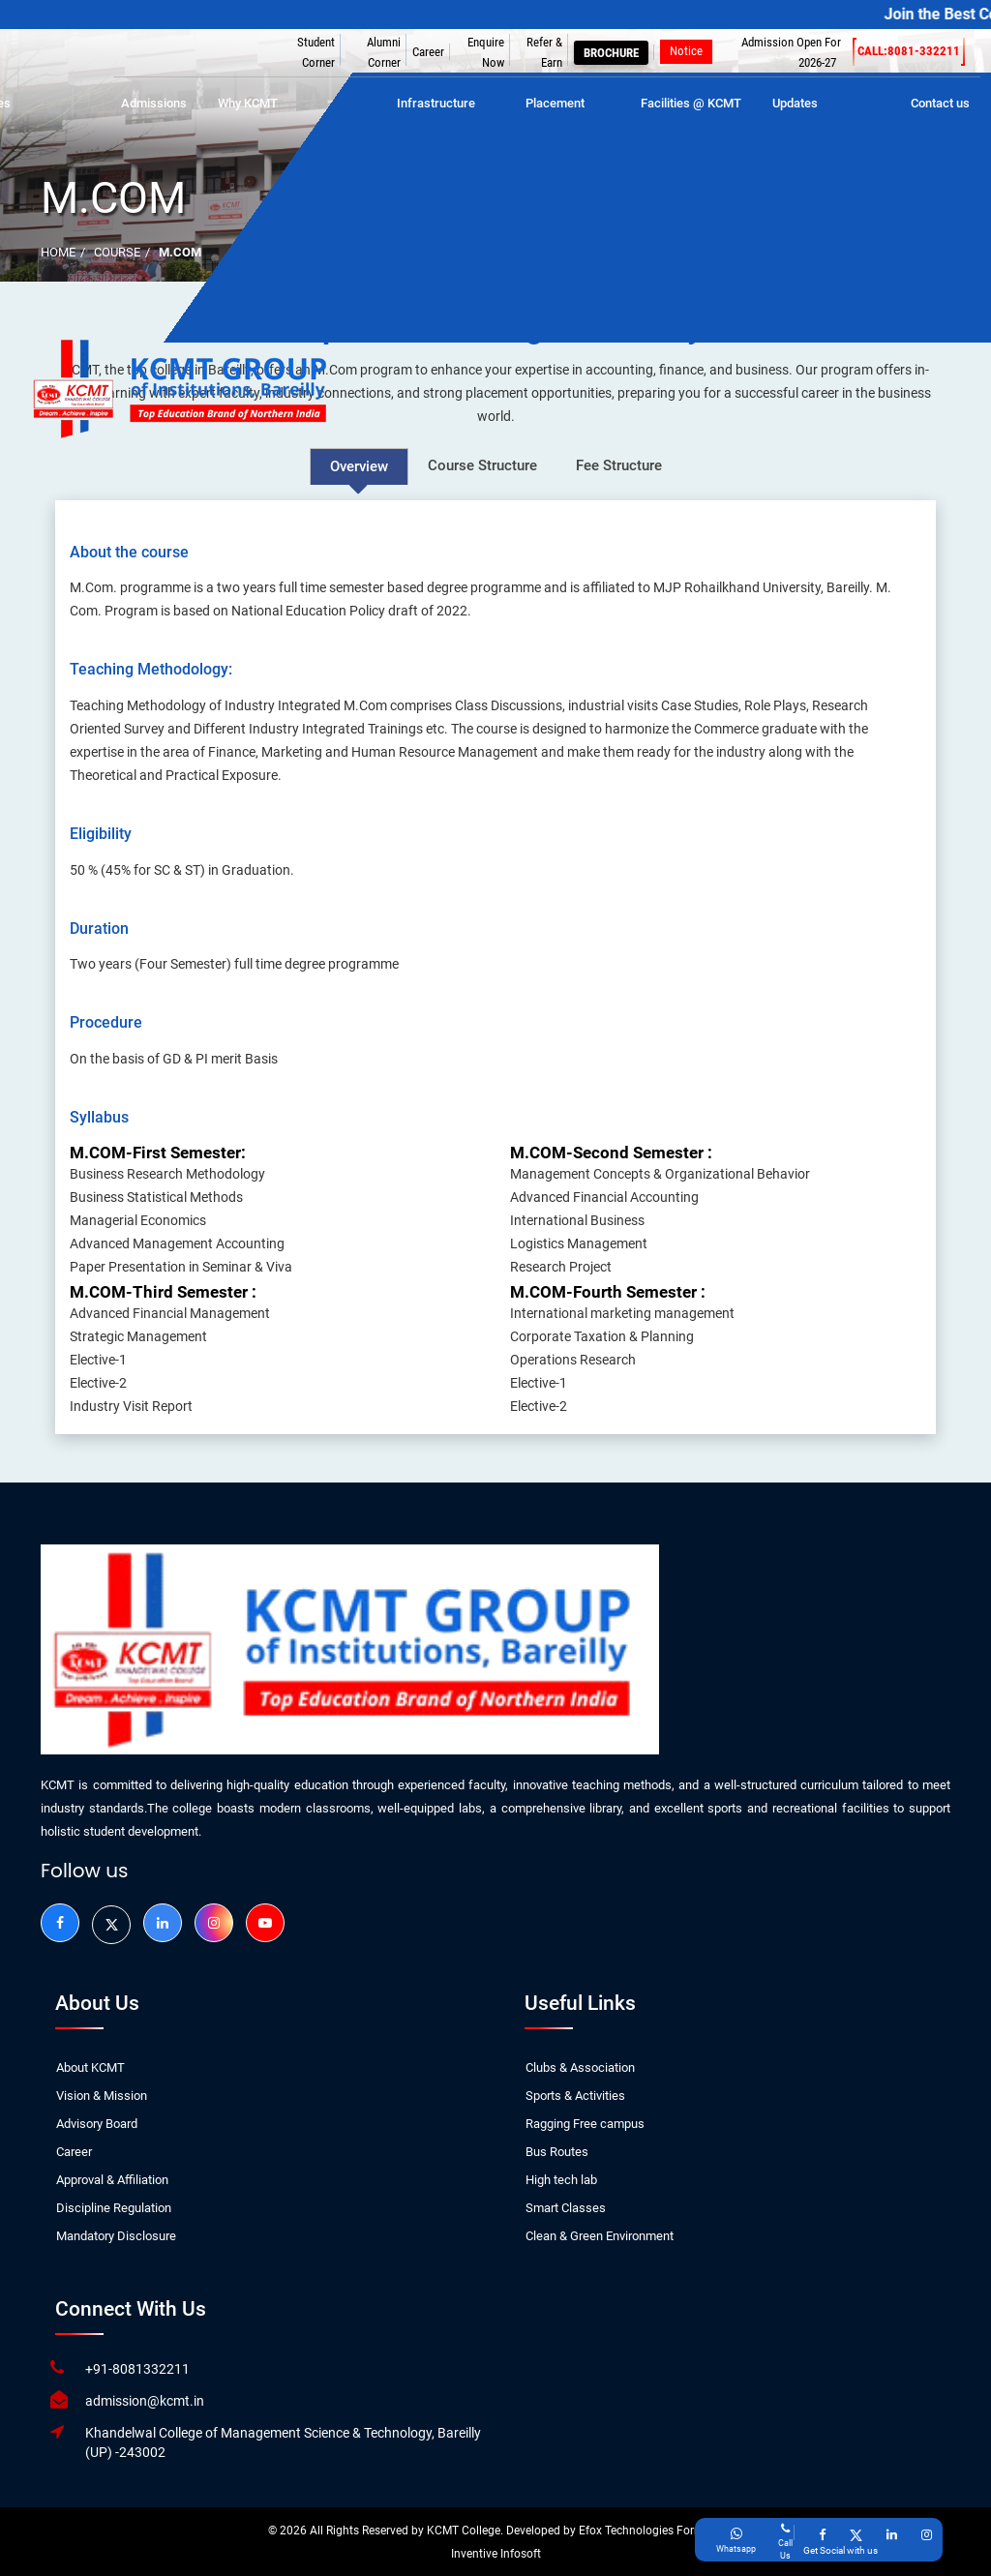 The width and height of the screenshot is (991, 2576). What do you see at coordinates (940, 103) in the screenshot?
I see `Contact us` at bounding box center [940, 103].